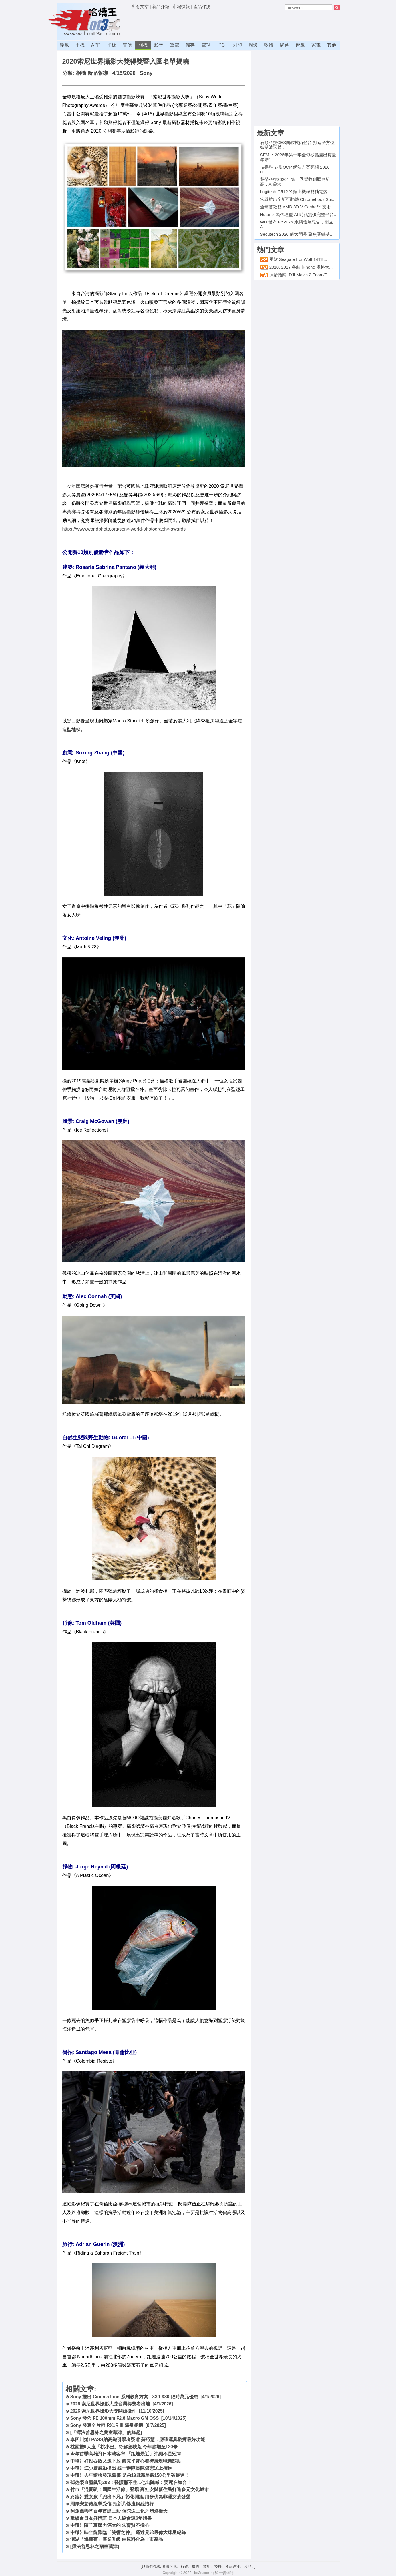 The width and height of the screenshot is (396, 2576). I want to click on 中職》陳子豪壓力滿大的 朱育賢不擔心, so click(109, 2525).